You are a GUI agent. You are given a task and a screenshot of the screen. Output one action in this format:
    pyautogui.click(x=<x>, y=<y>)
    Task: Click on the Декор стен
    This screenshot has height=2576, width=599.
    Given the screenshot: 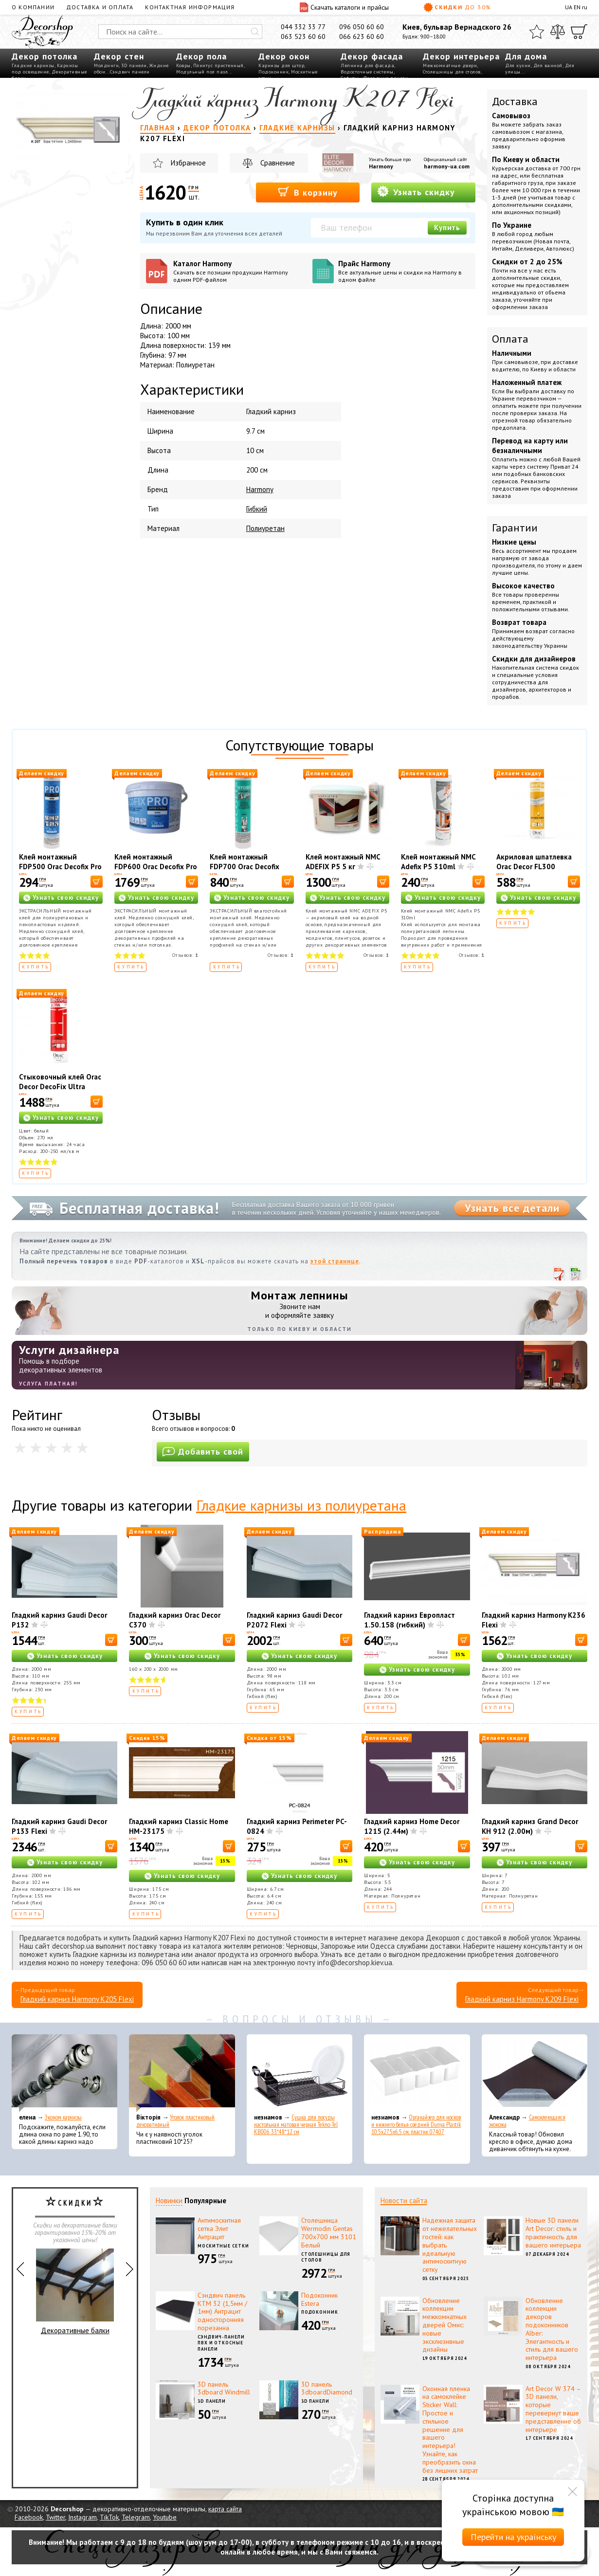 What is the action you would take?
    pyautogui.click(x=119, y=56)
    